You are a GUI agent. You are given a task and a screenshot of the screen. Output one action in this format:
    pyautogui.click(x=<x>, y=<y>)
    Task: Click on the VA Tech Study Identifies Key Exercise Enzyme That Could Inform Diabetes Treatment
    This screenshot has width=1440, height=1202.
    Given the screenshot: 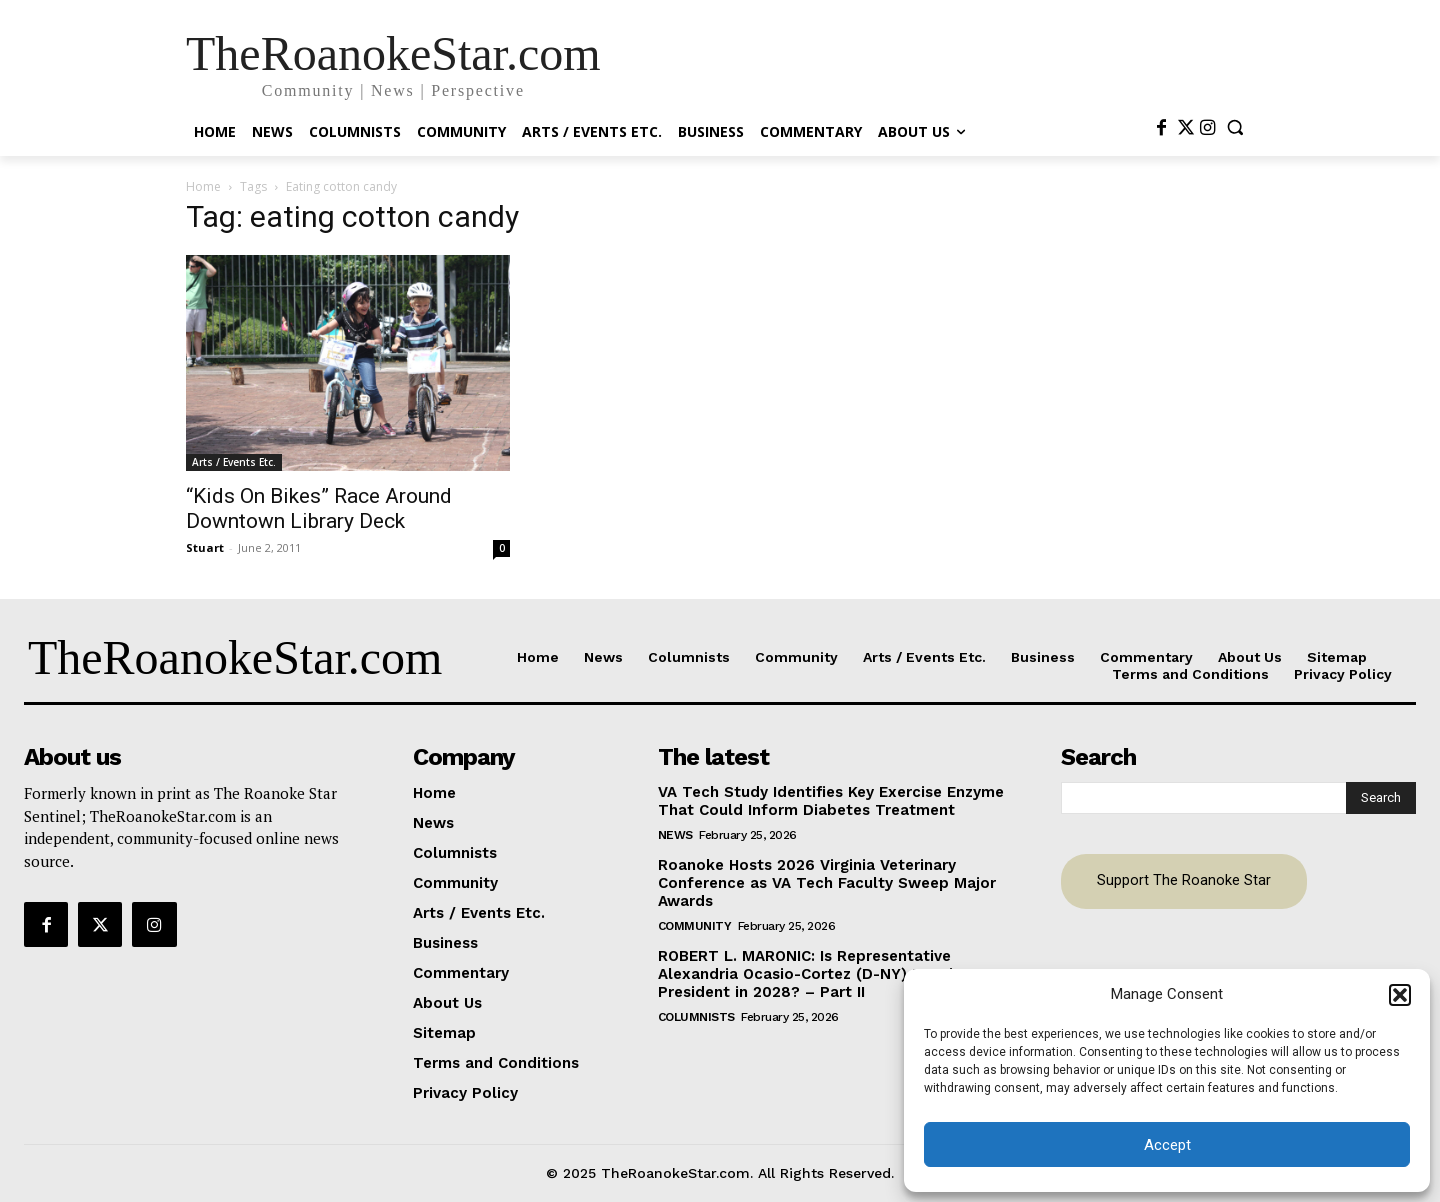 What is the action you would take?
    pyautogui.click(x=831, y=801)
    